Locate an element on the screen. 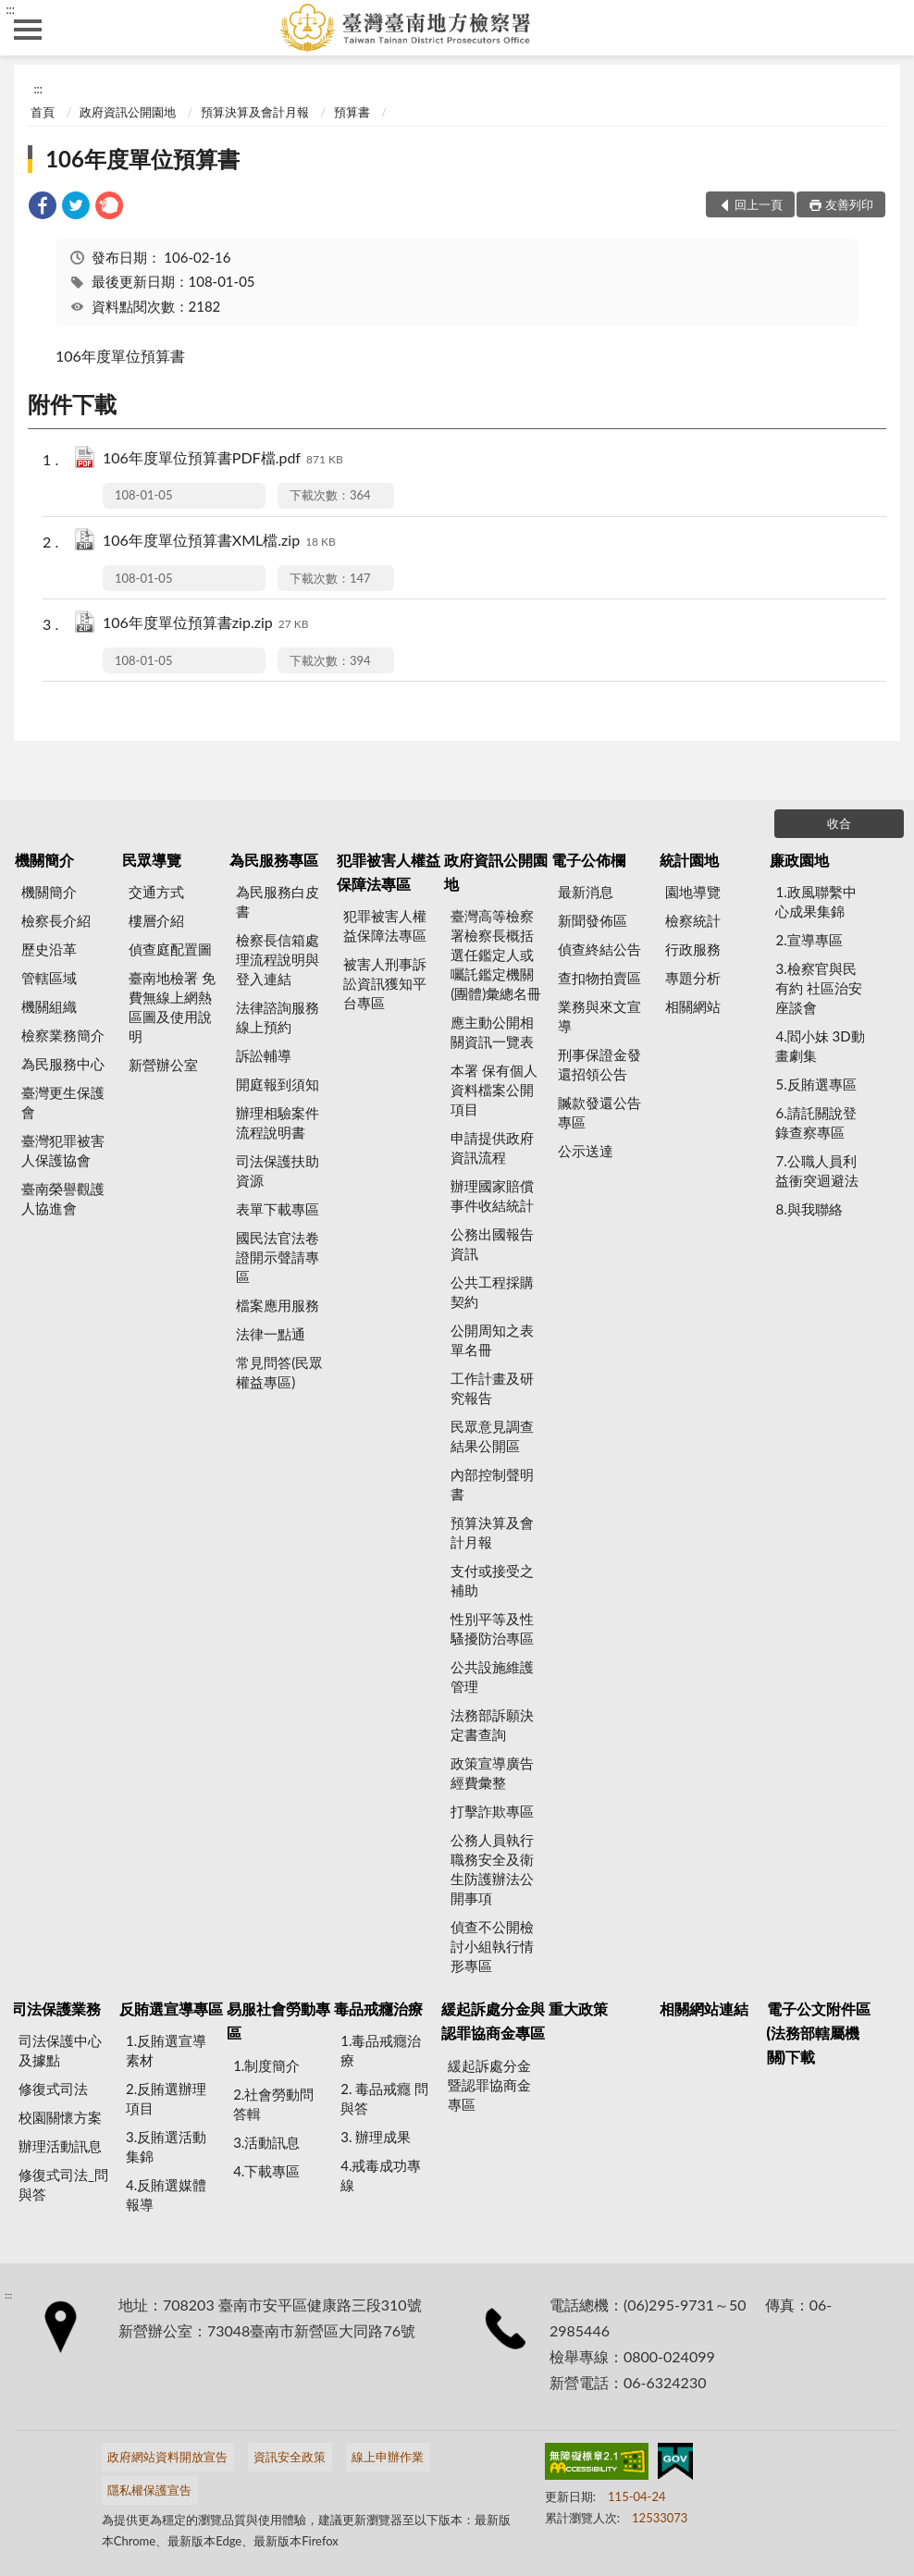  歷史沿革 is located at coordinates (49, 949).